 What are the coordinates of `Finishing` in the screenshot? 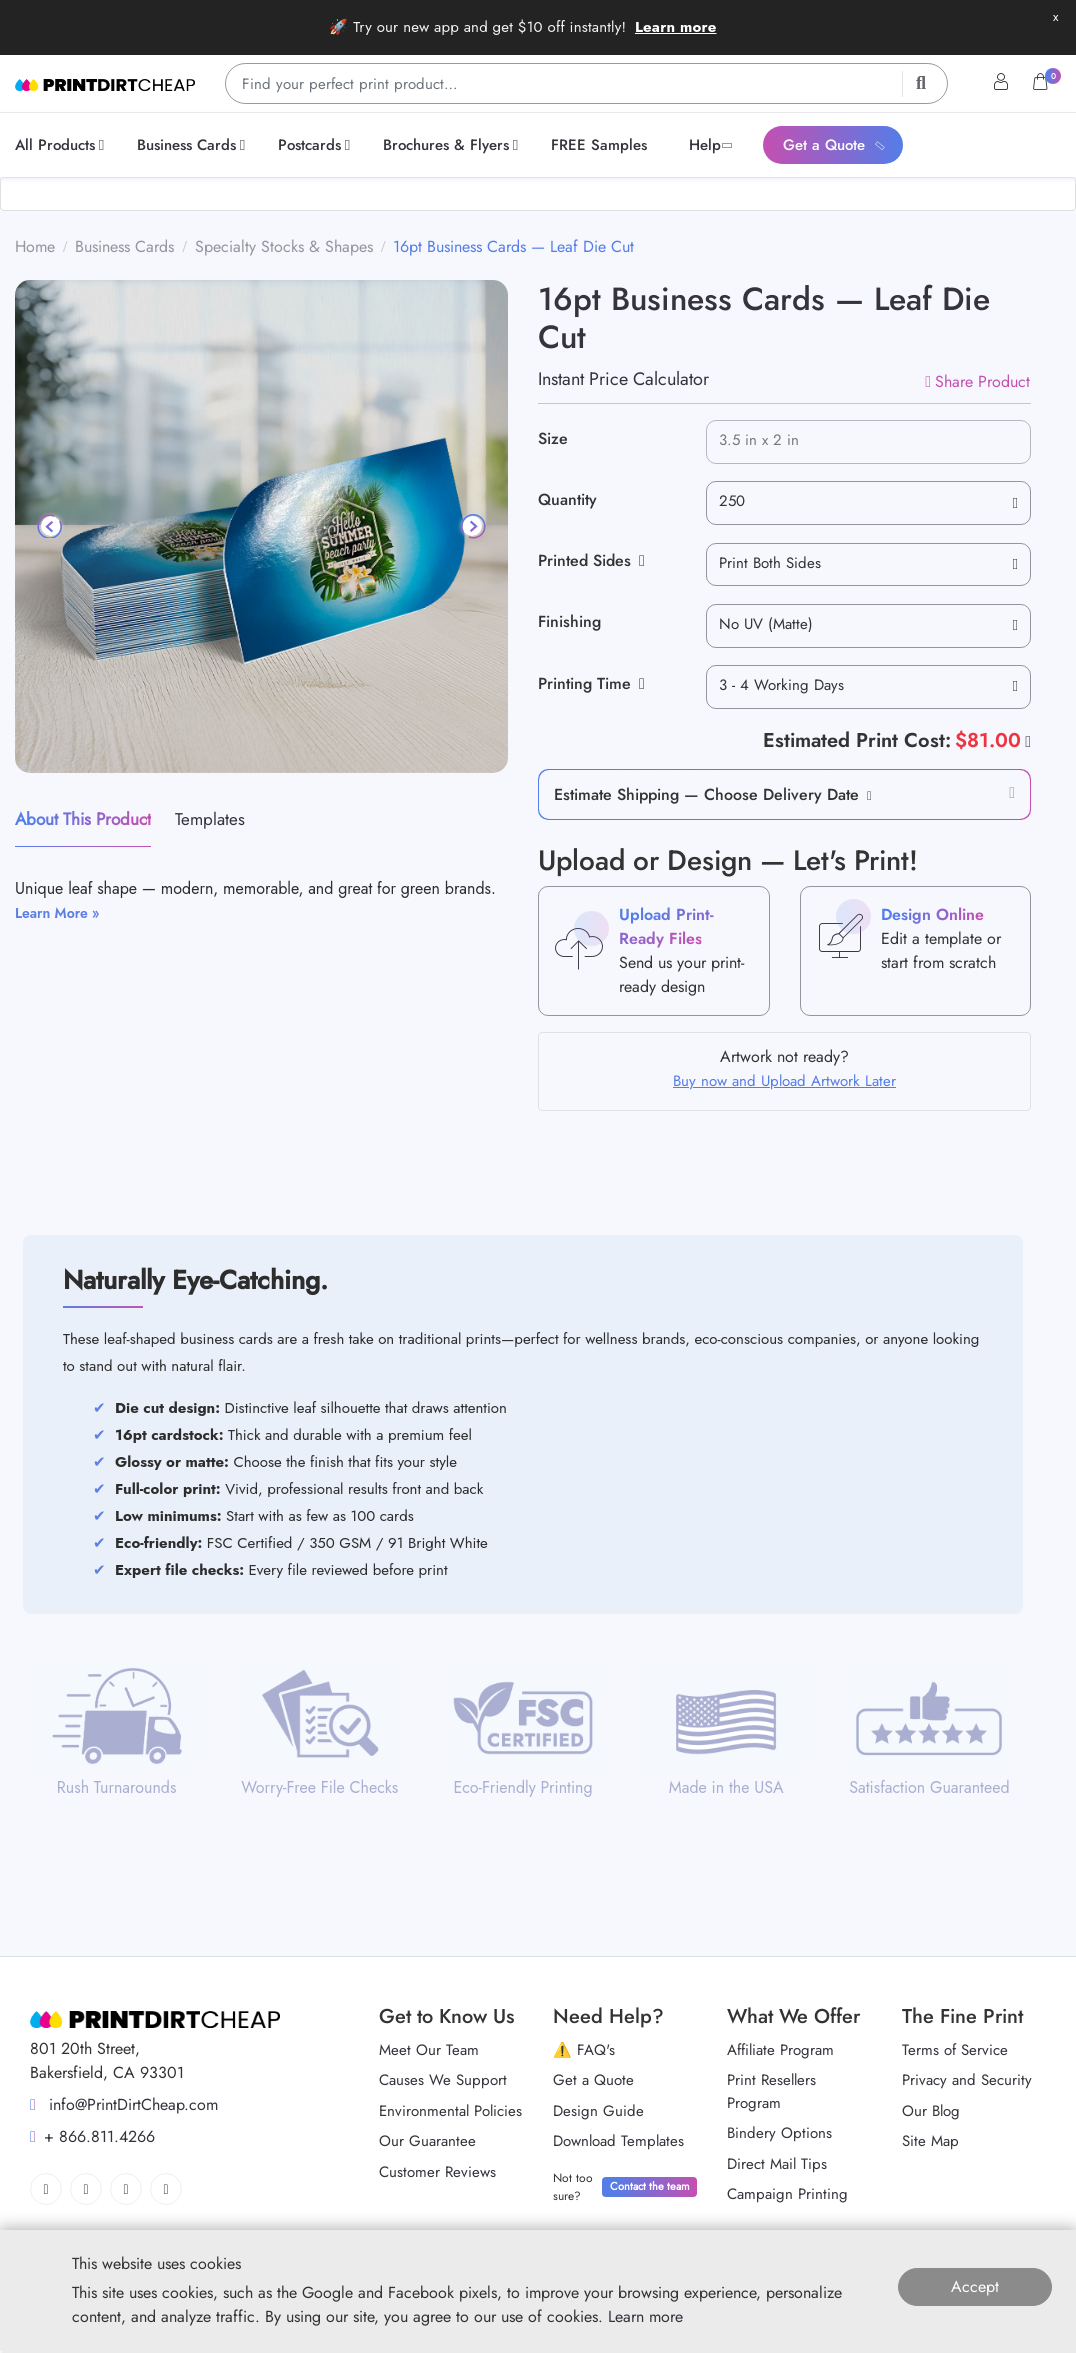 It's located at (569, 621).